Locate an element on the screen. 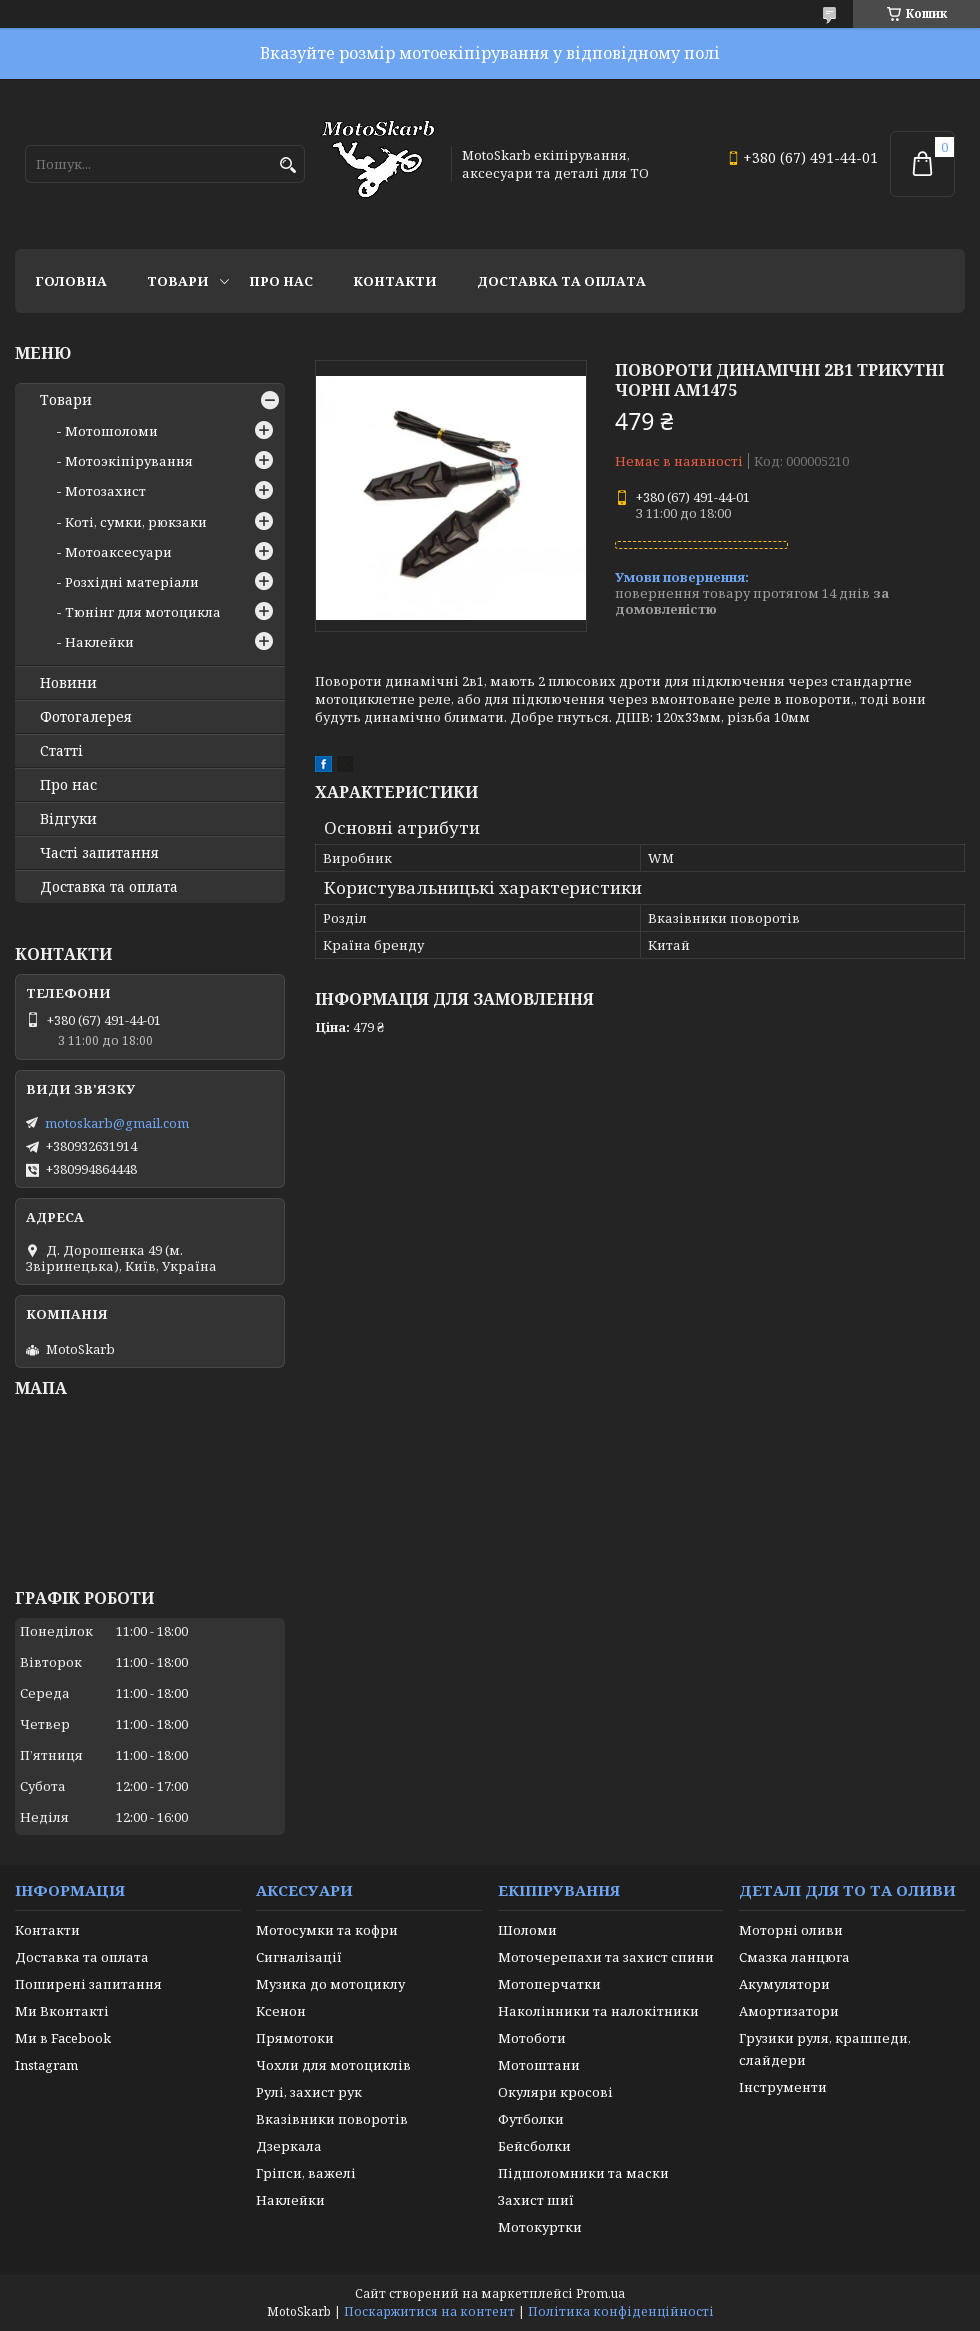 The height and width of the screenshot is (2331, 980). Мотоперчатки is located at coordinates (549, 1984).